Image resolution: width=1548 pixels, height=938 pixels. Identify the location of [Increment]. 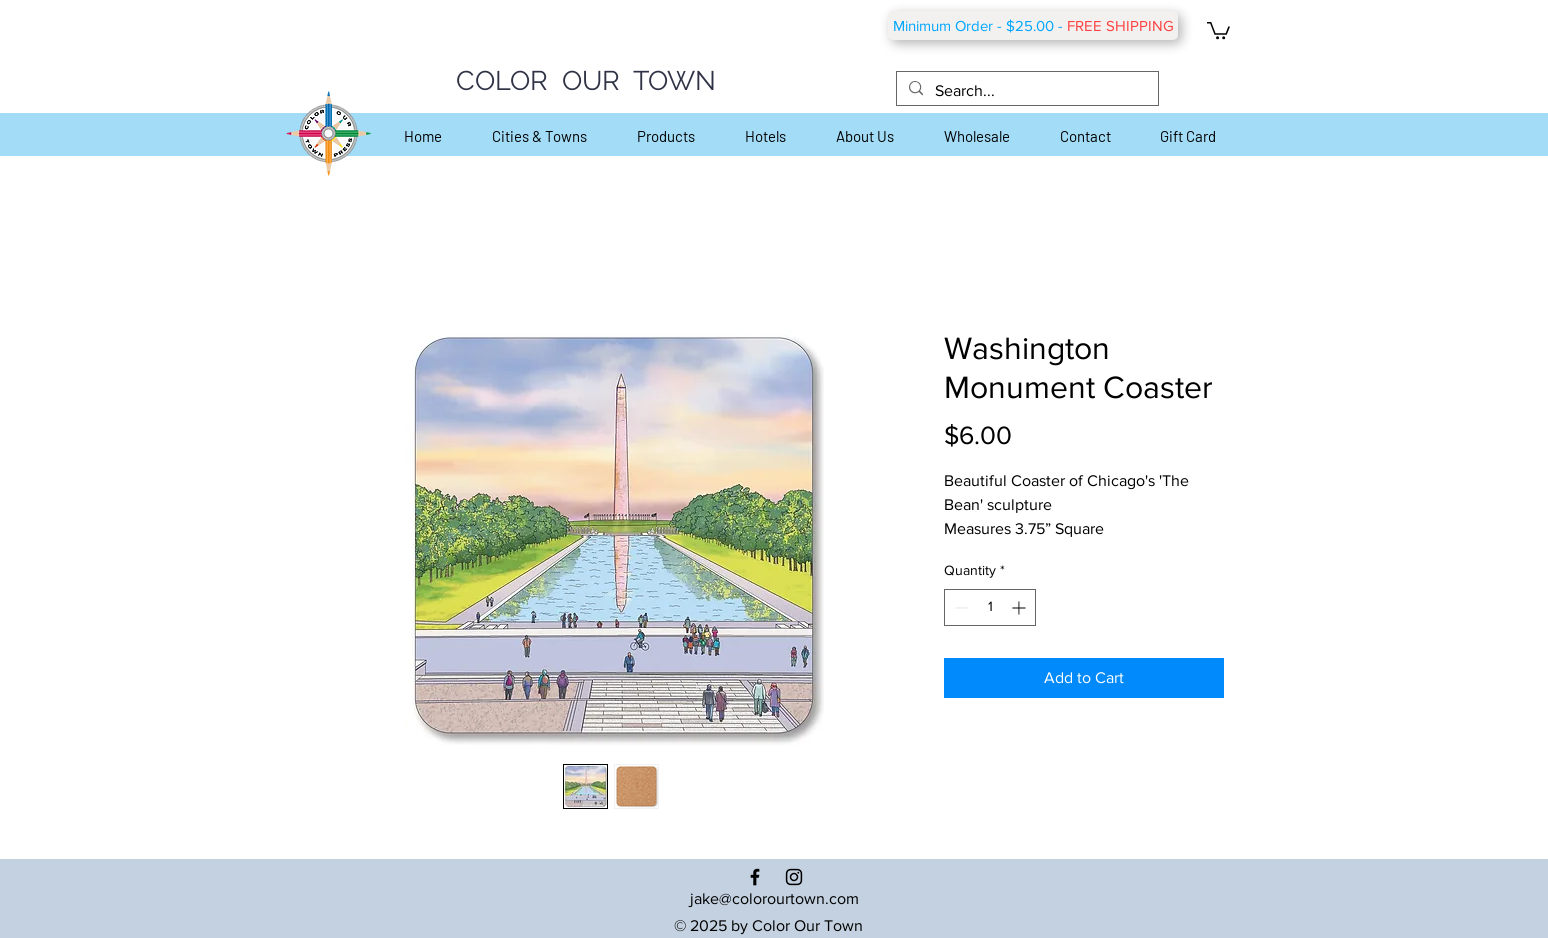
(1020, 607).